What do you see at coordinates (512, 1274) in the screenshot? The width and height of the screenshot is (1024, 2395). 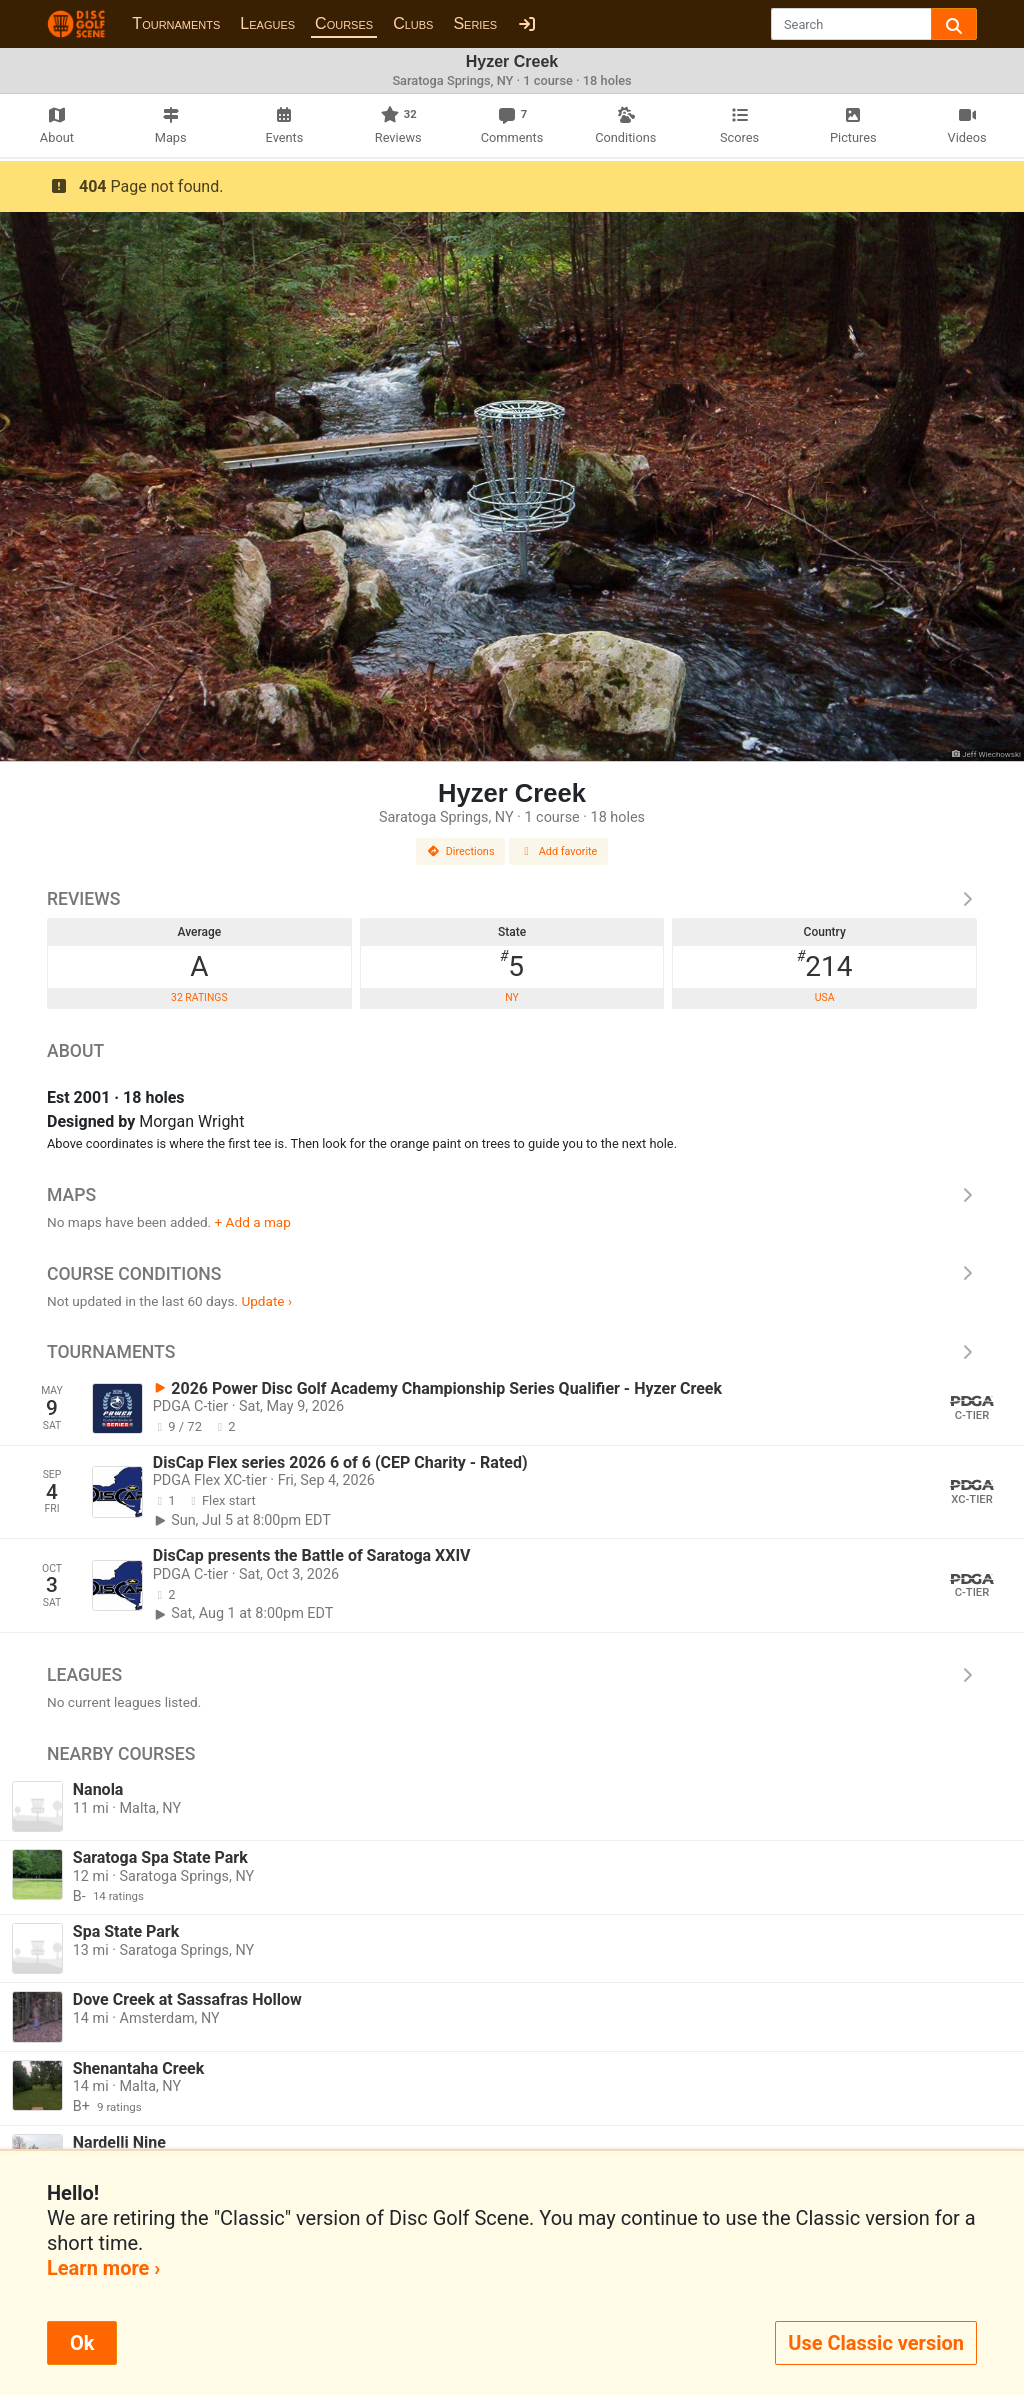 I see `Course Conditions` at bounding box center [512, 1274].